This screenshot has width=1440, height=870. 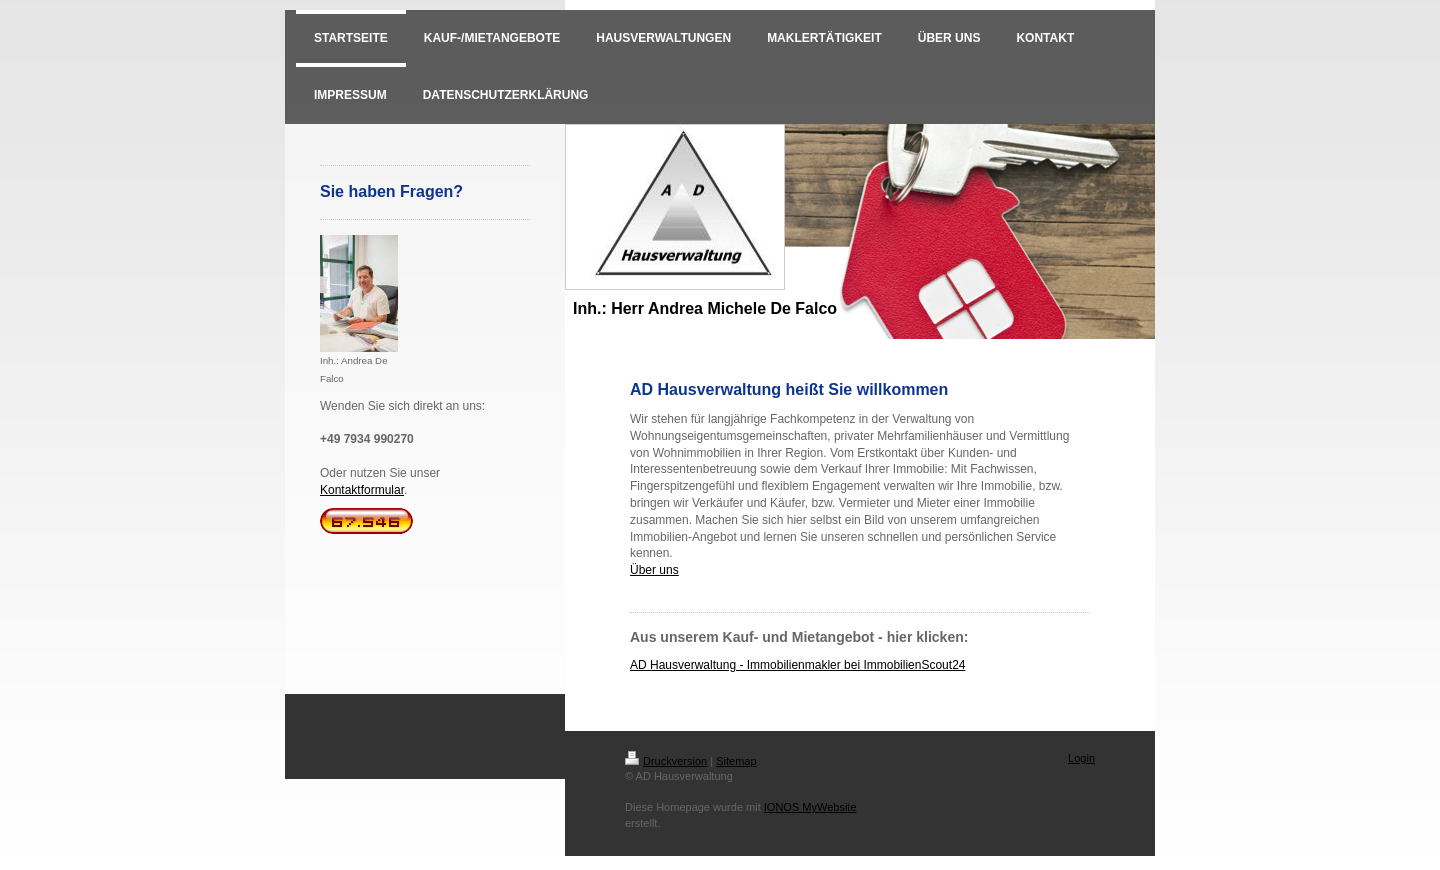 I want to click on IONOS MyWebsite, so click(x=810, y=807).